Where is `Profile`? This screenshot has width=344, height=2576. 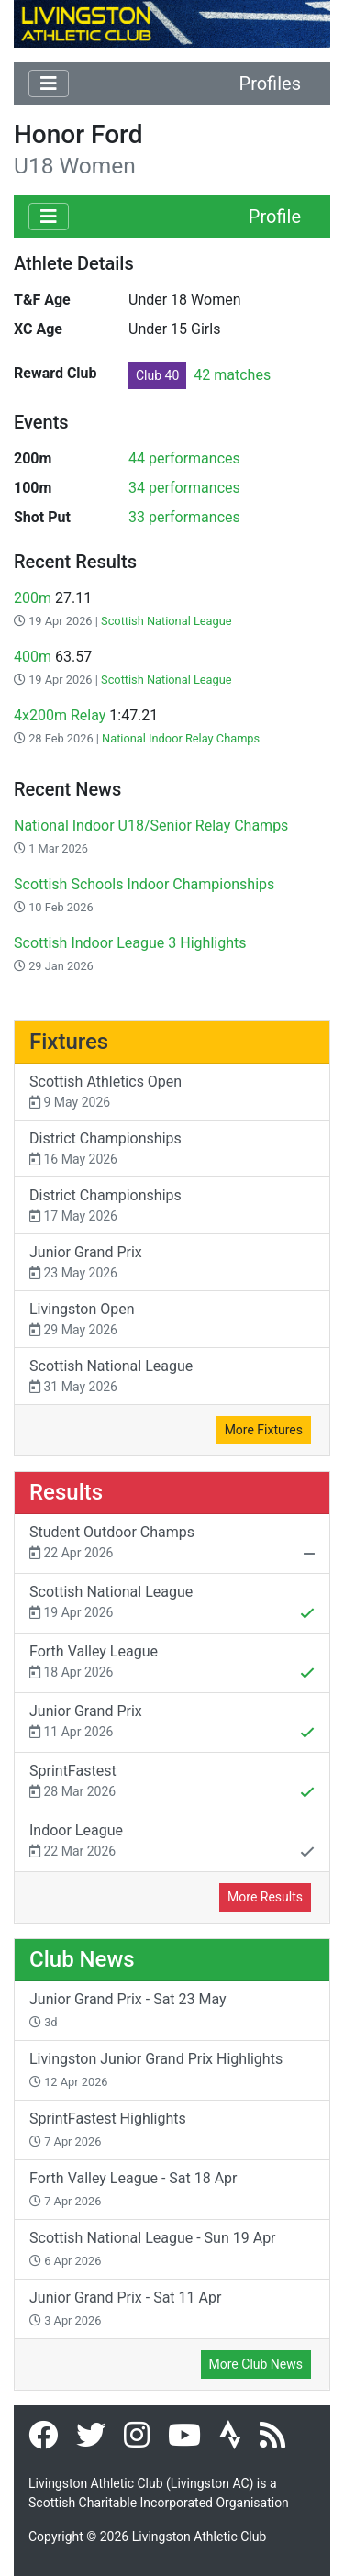 Profile is located at coordinates (275, 217).